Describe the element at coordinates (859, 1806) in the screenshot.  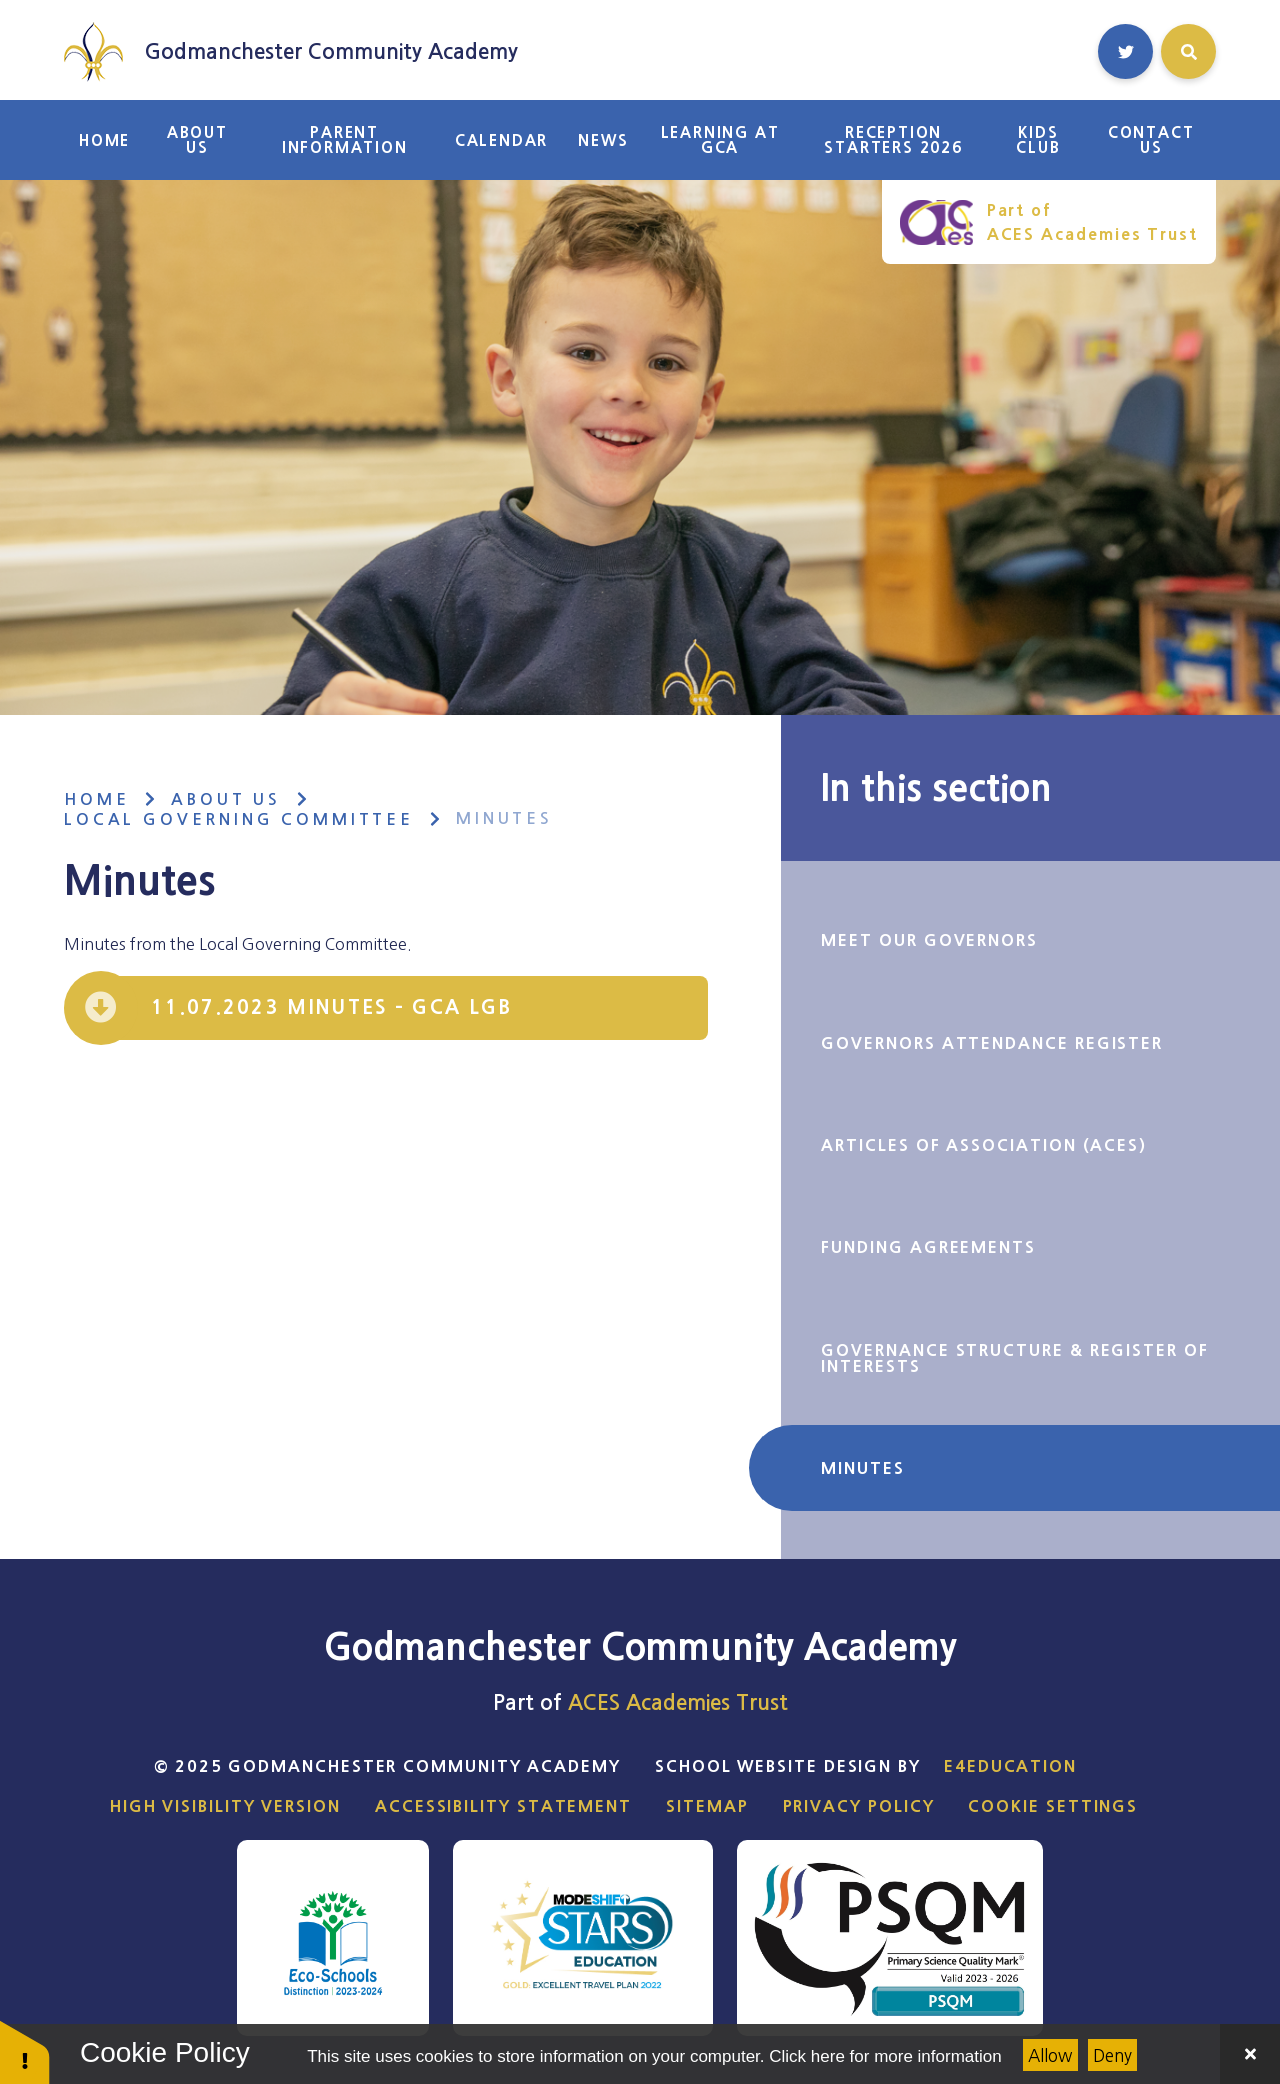
I see `Privacy Policy` at that location.